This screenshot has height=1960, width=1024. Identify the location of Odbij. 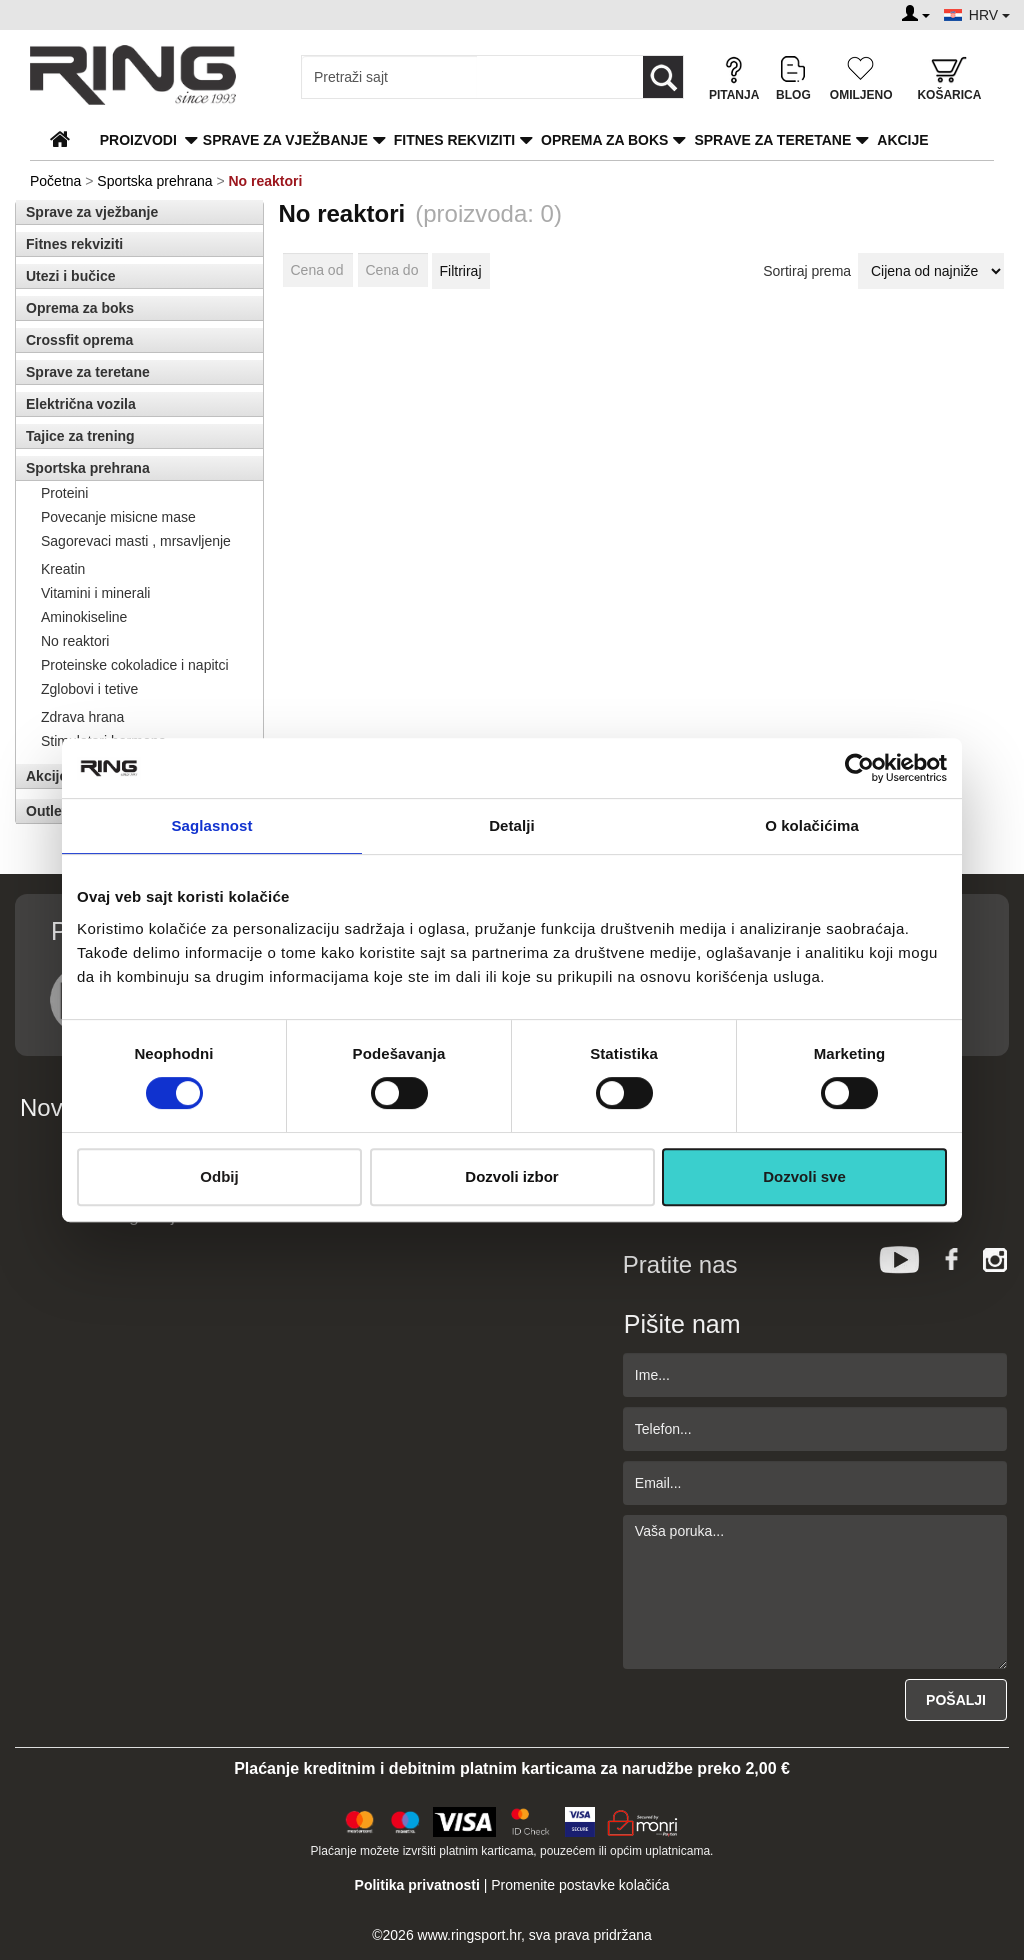
(219, 1176).